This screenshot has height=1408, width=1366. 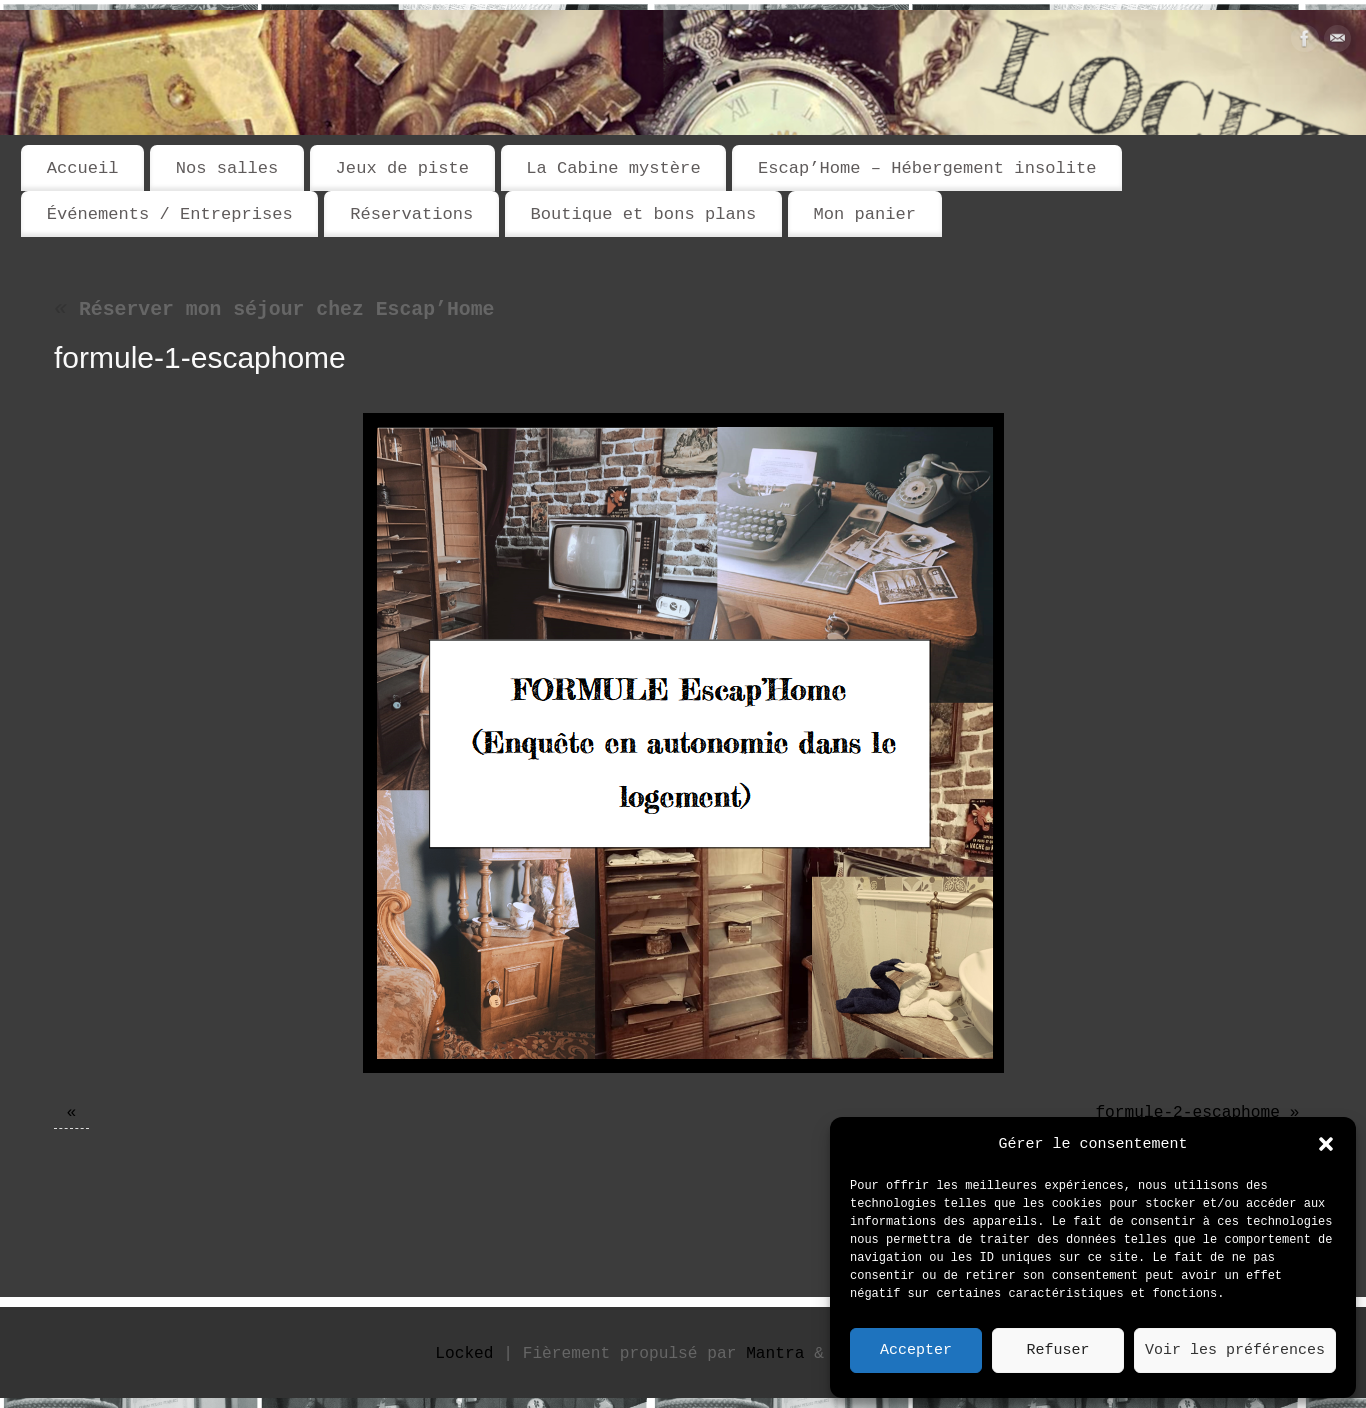 What do you see at coordinates (274, 310) in the screenshot?
I see `Réserver mon séjour chez Escap’Home` at bounding box center [274, 310].